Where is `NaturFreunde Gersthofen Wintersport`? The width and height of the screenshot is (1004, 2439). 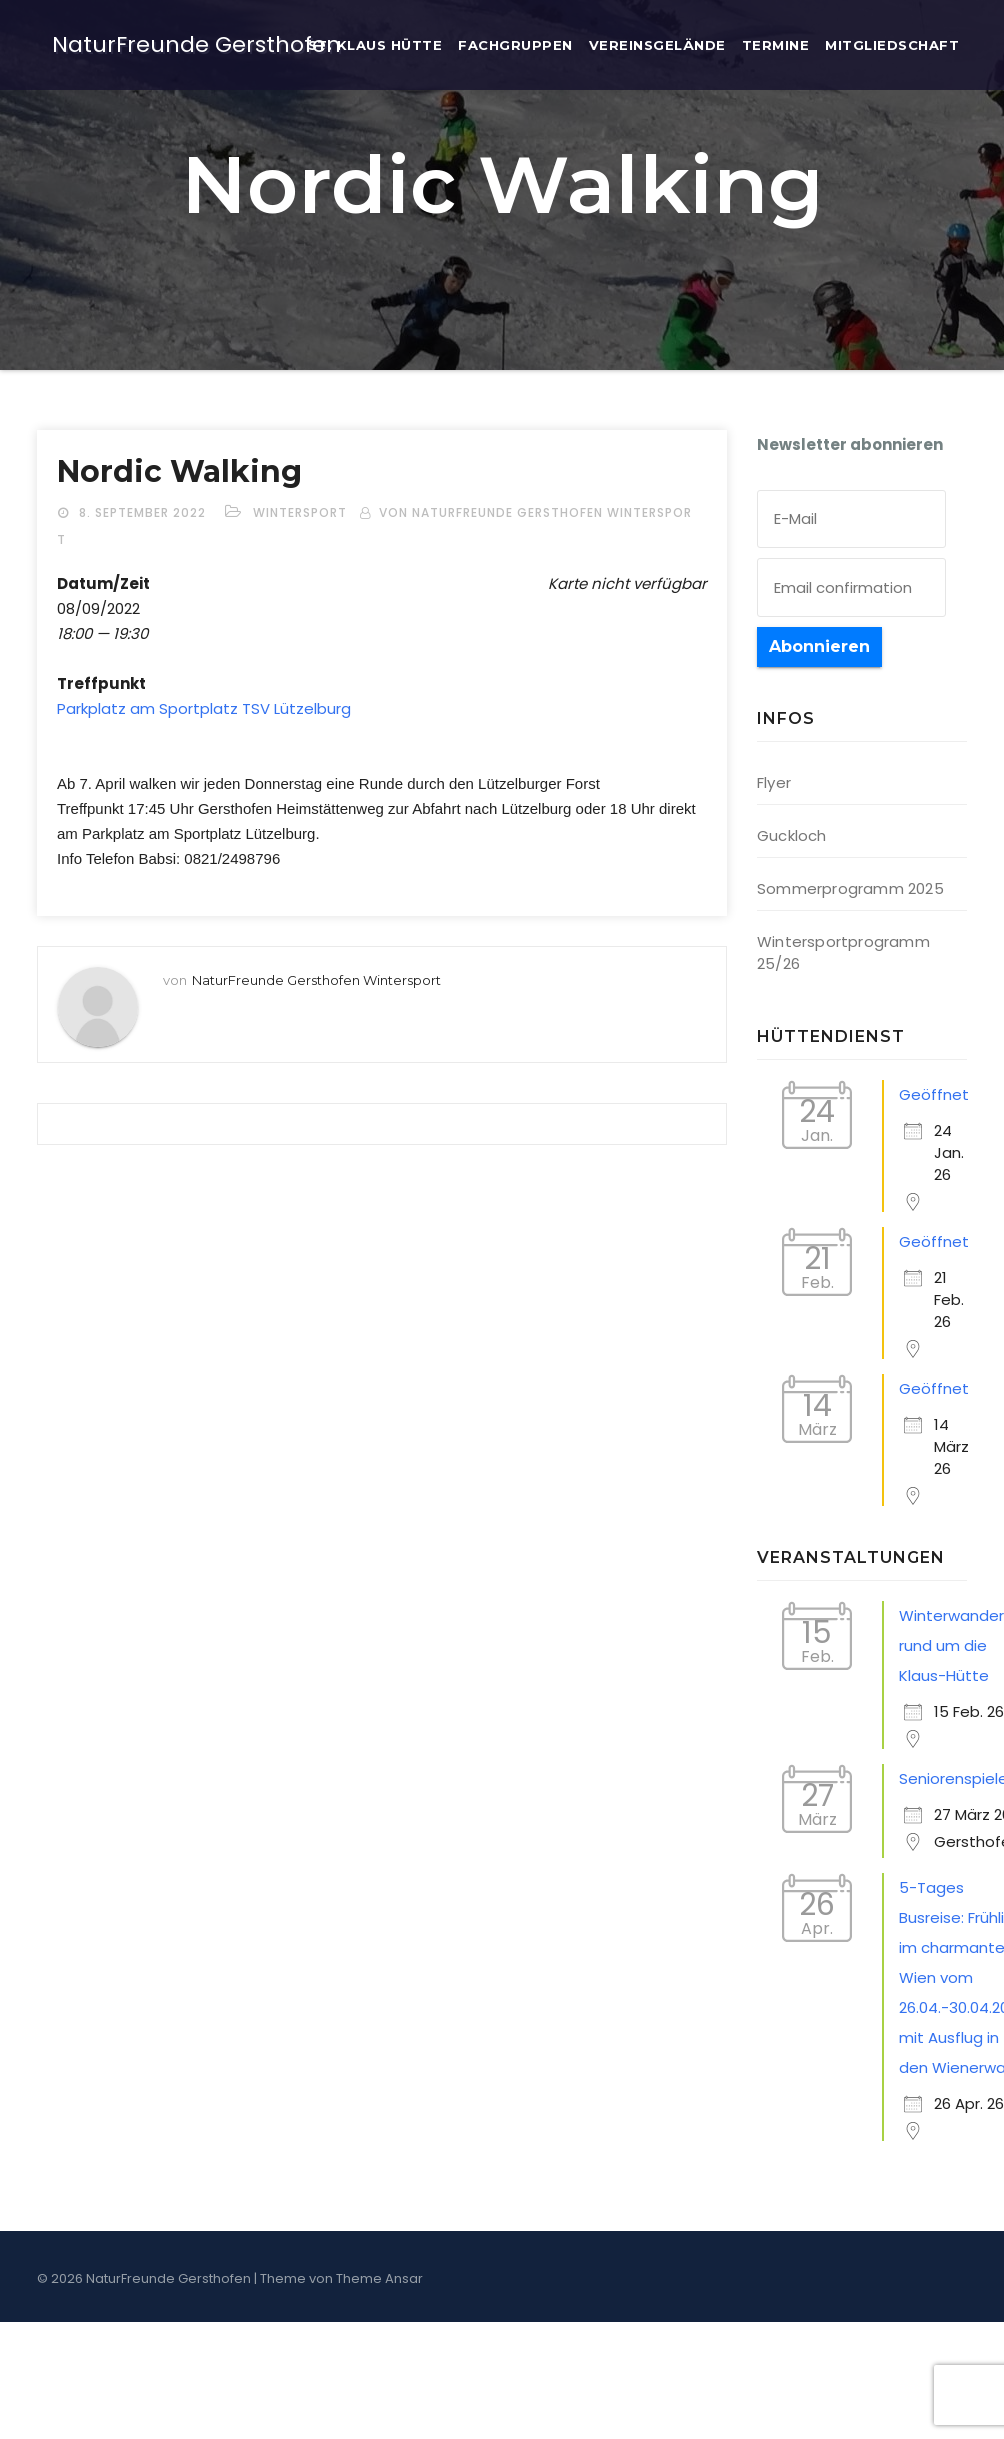
NaturFreunde Gersthofen Wintersport is located at coordinates (316, 980).